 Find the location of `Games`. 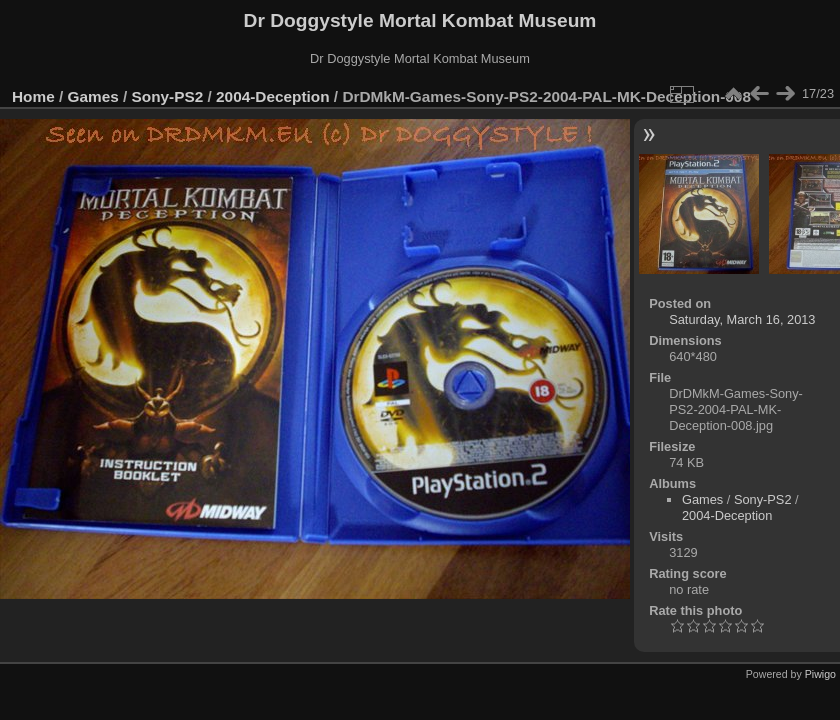

Games is located at coordinates (93, 96).